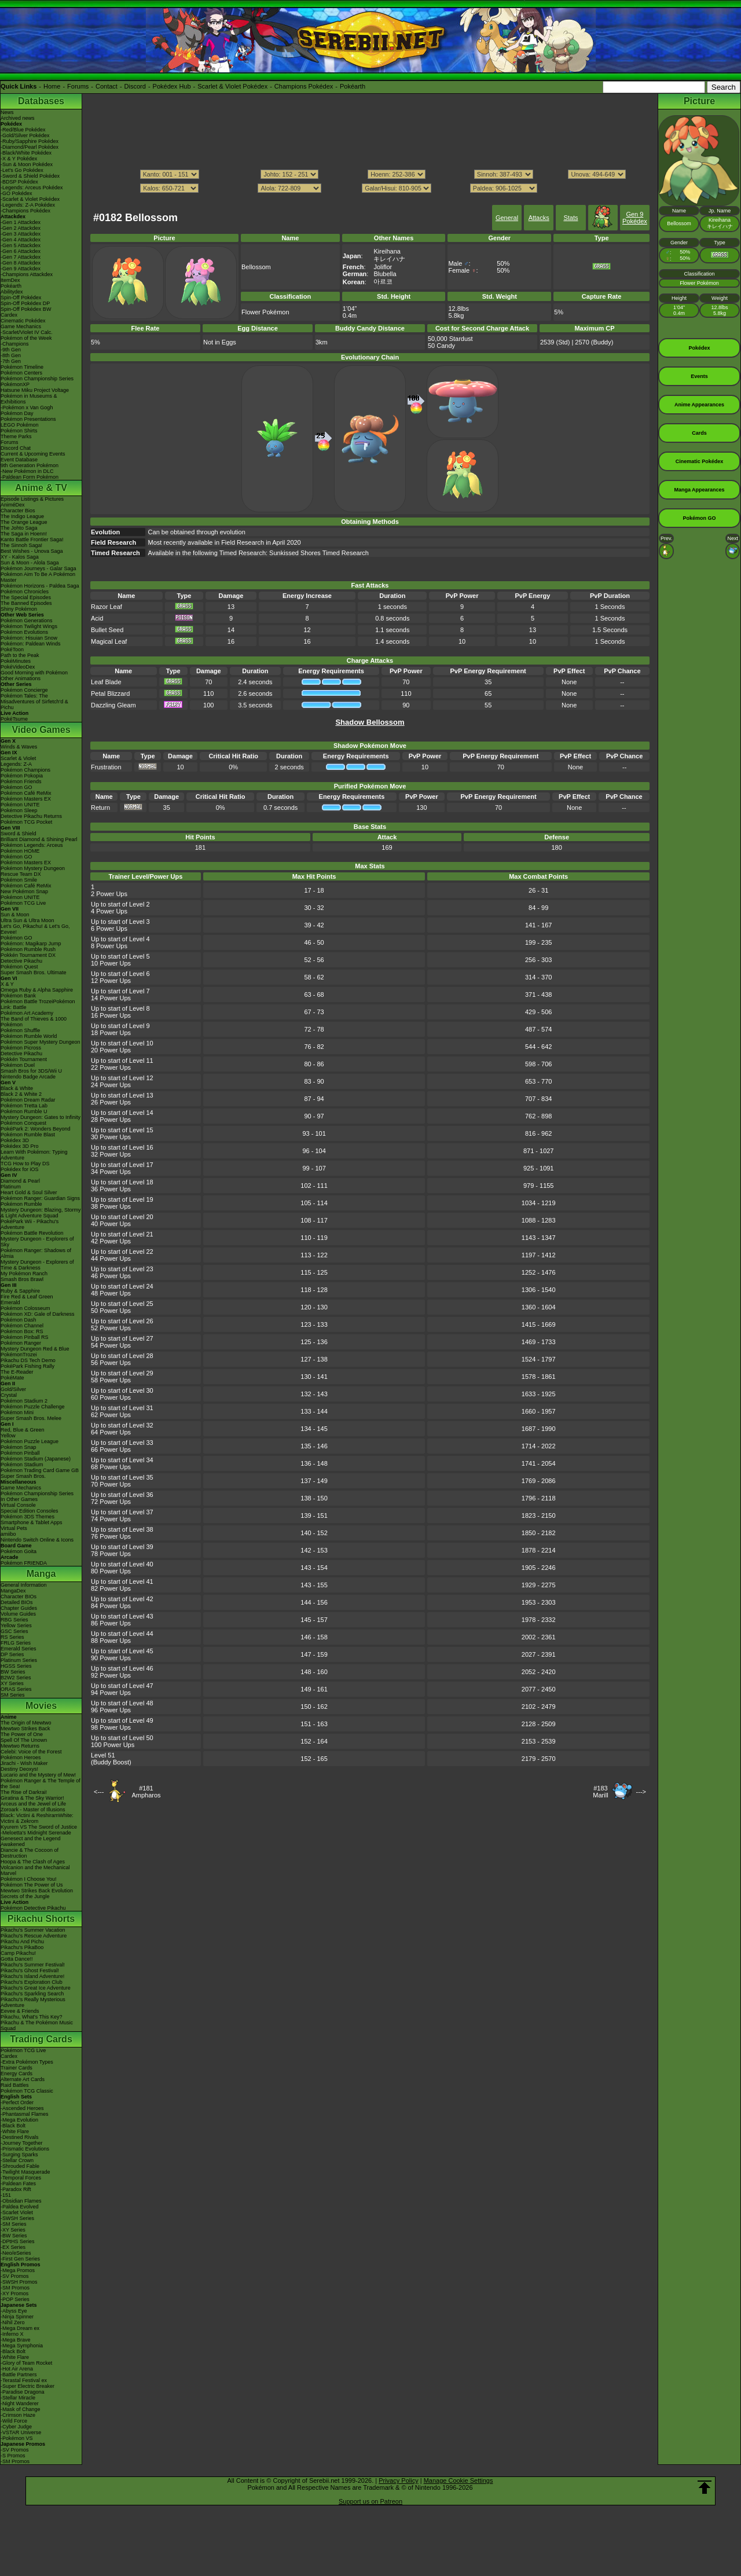 This screenshot has width=741, height=2576. I want to click on -POP Series, so click(15, 2299).